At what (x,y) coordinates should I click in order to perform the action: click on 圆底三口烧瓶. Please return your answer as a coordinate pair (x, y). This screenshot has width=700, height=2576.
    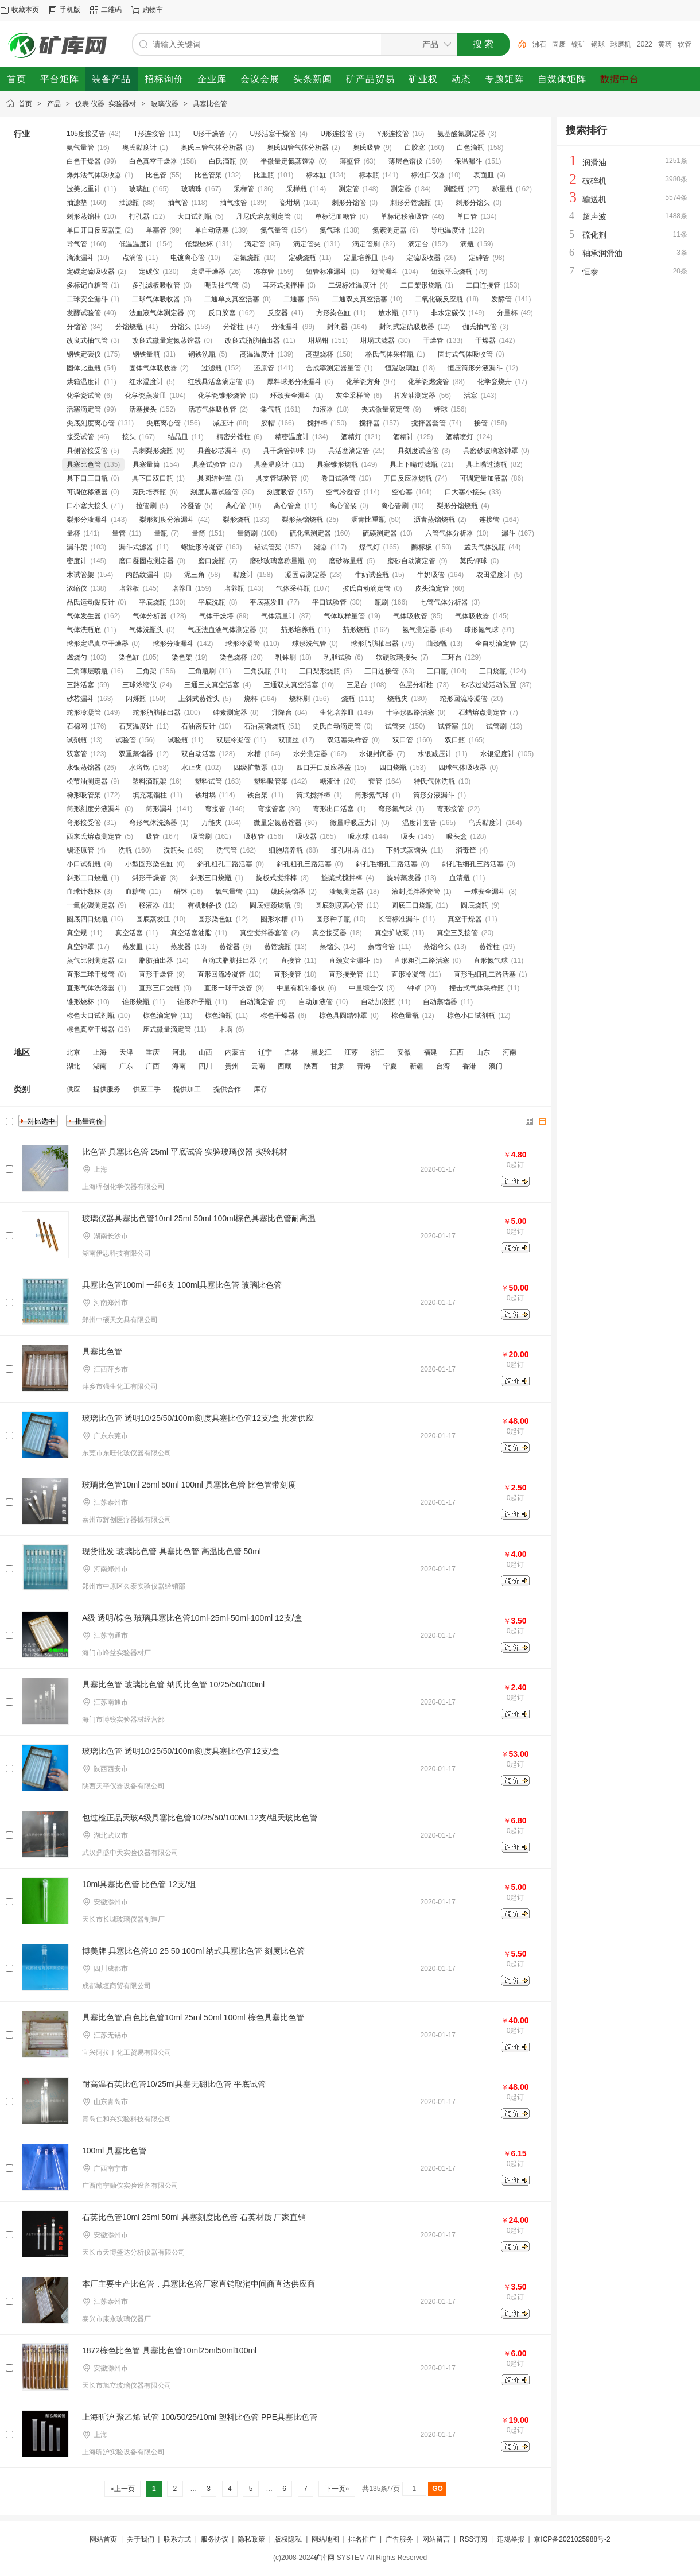
    Looking at the image, I should click on (412, 905).